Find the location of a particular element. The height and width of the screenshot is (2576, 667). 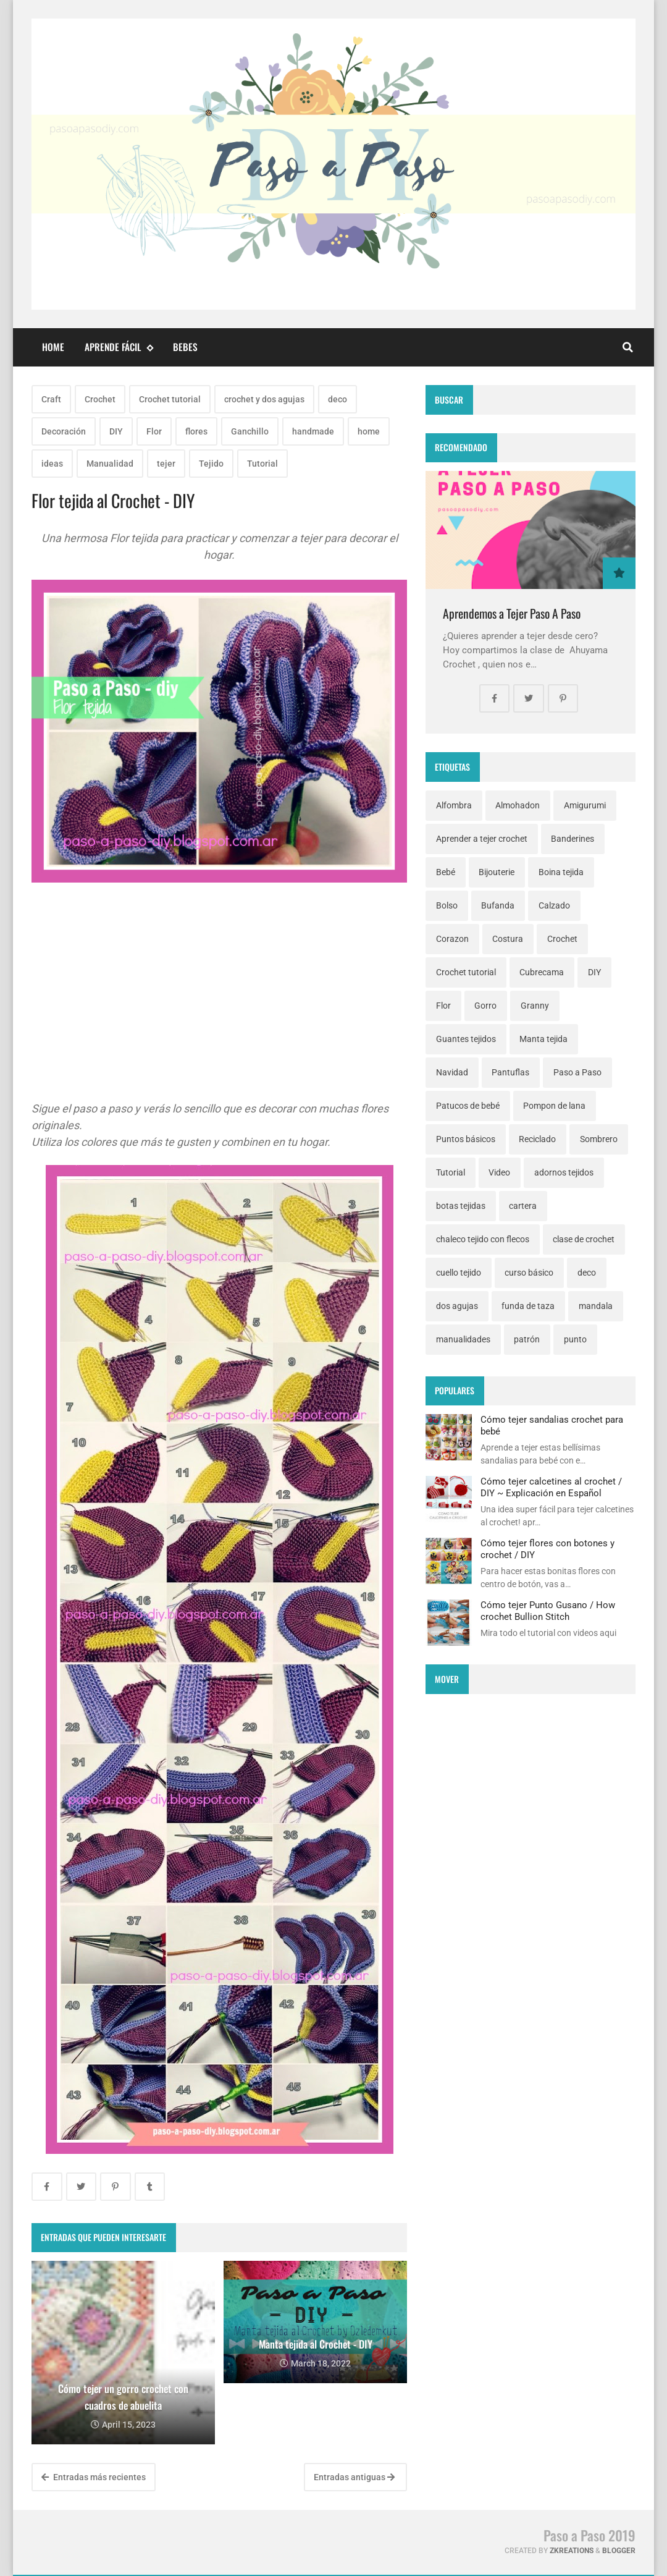

flores is located at coordinates (196, 431).